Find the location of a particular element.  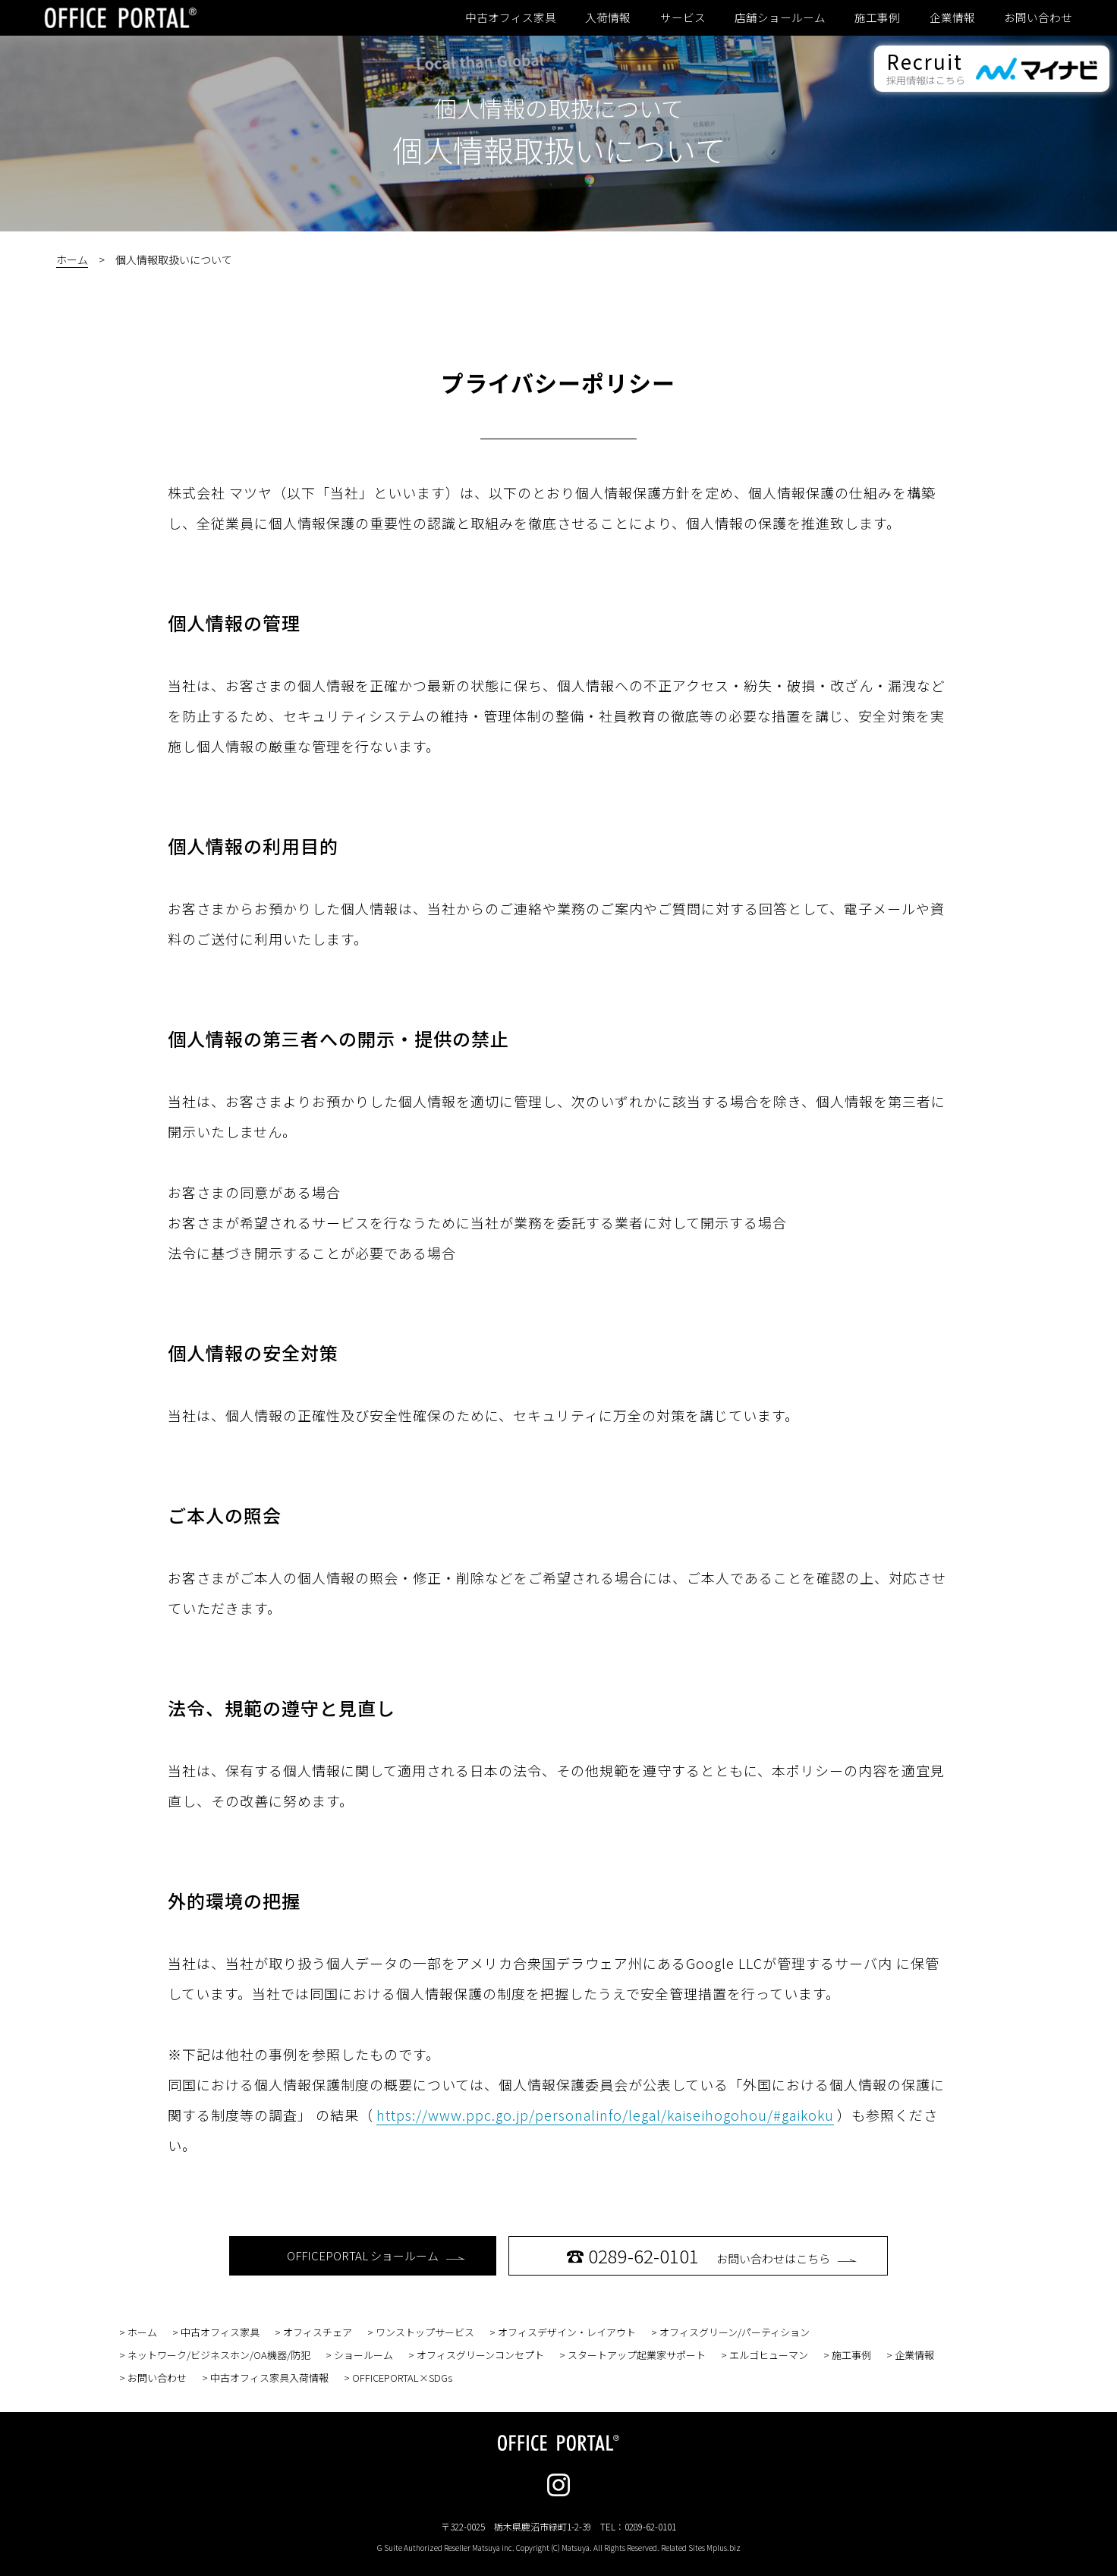

エルゴヒューマン is located at coordinates (768, 2355).